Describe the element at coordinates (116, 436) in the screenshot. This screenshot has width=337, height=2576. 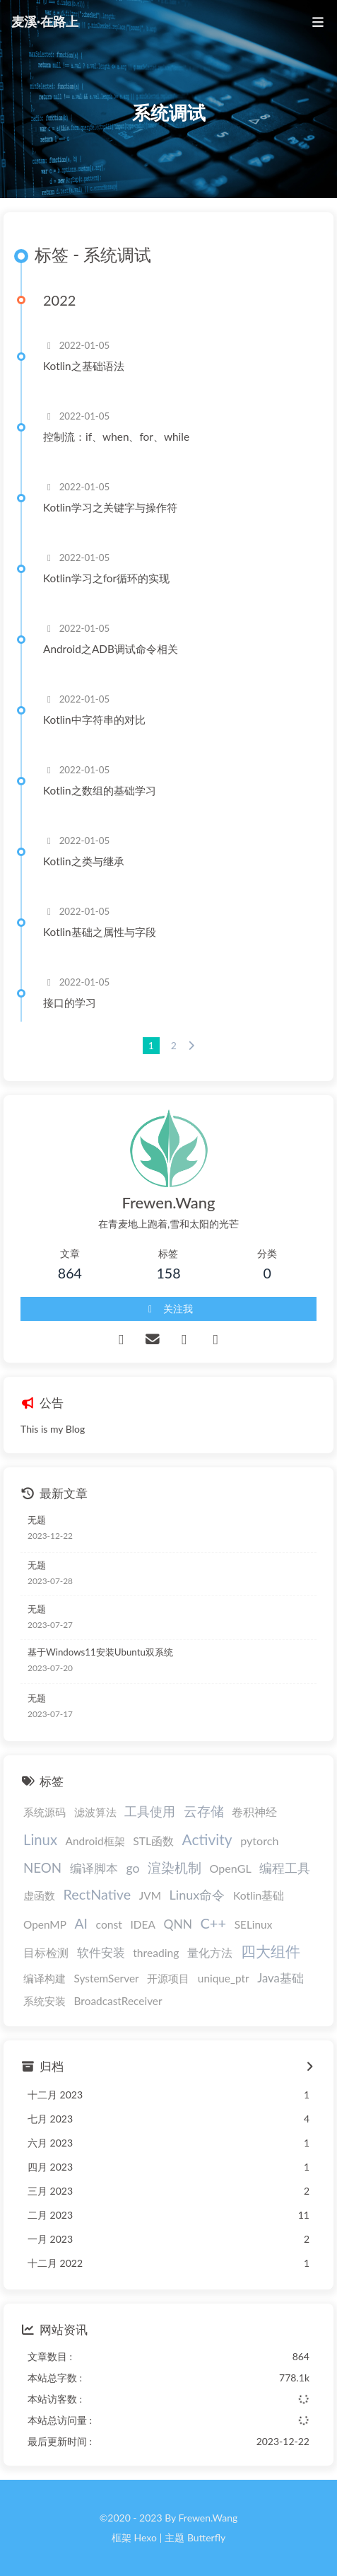
I see `控制流：if、when、for、while` at that location.